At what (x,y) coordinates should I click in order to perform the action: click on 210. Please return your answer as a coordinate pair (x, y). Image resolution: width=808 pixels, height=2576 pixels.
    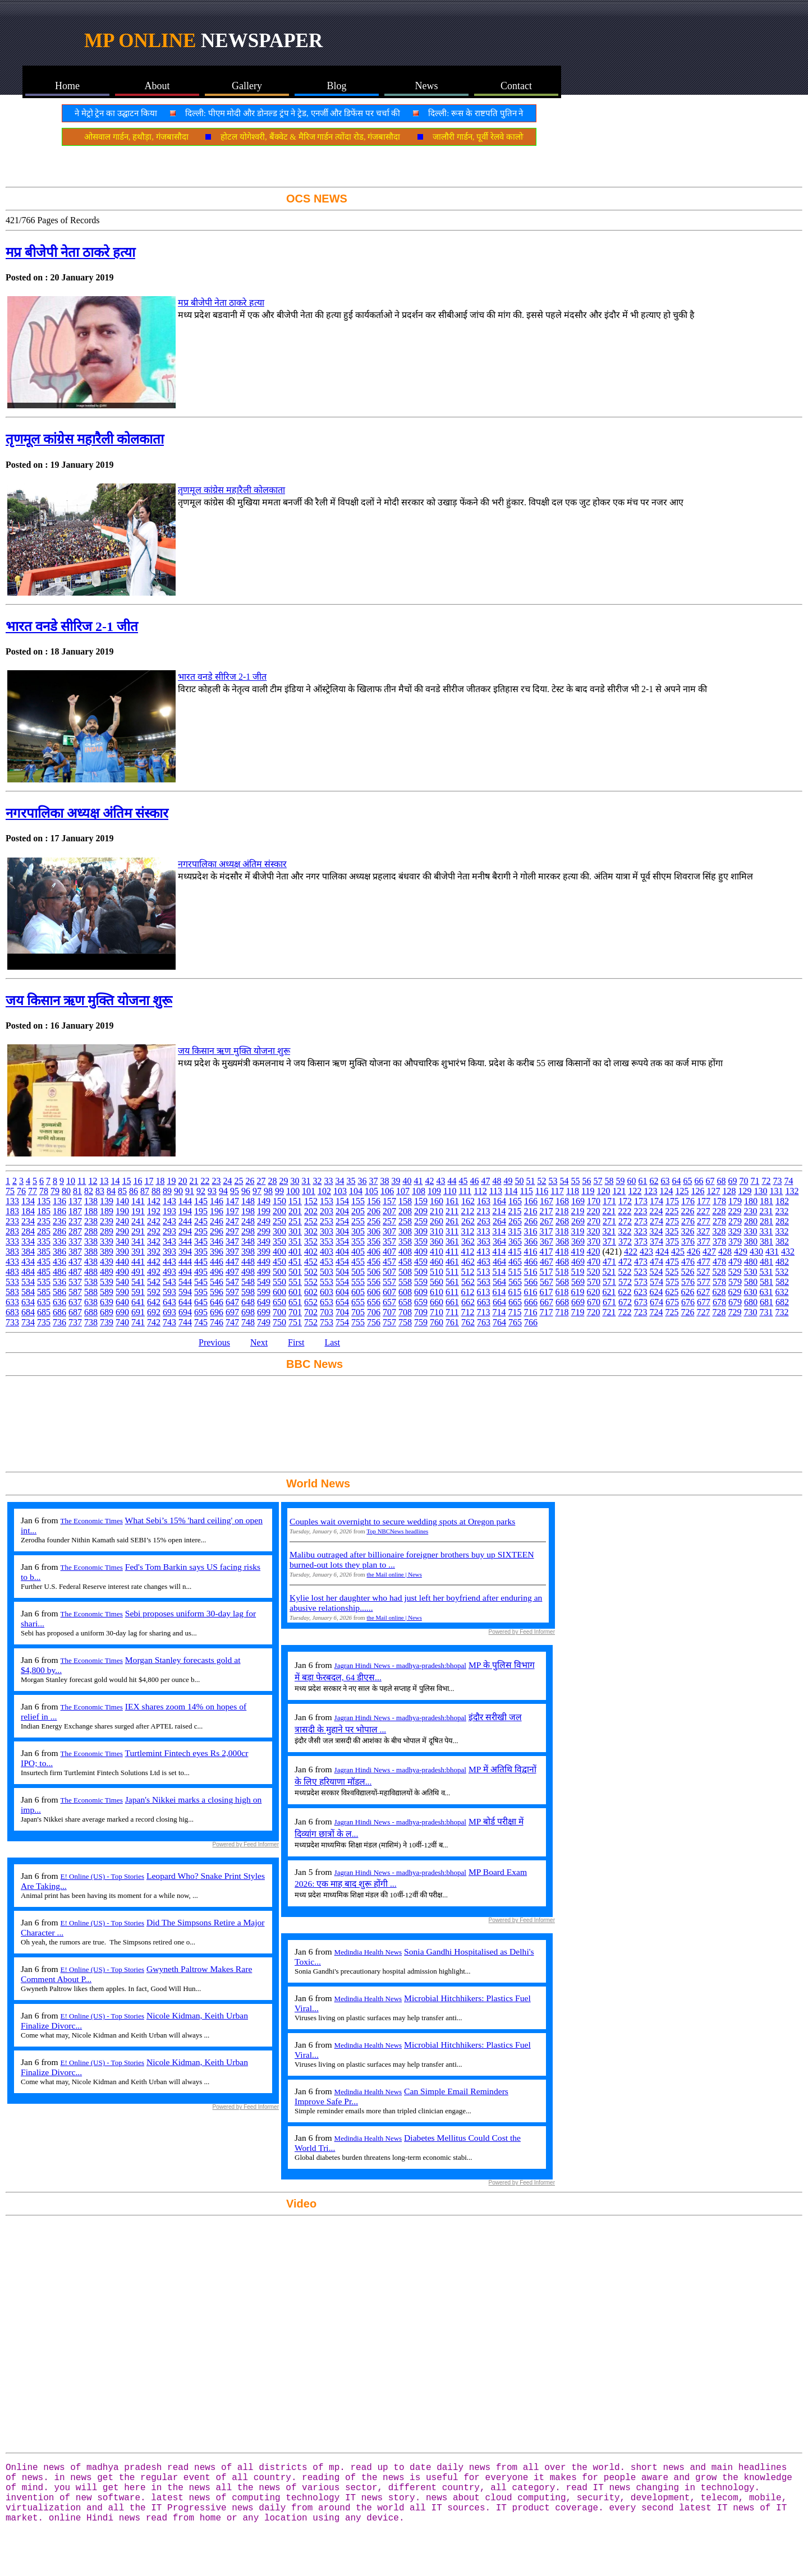
    Looking at the image, I should click on (436, 1211).